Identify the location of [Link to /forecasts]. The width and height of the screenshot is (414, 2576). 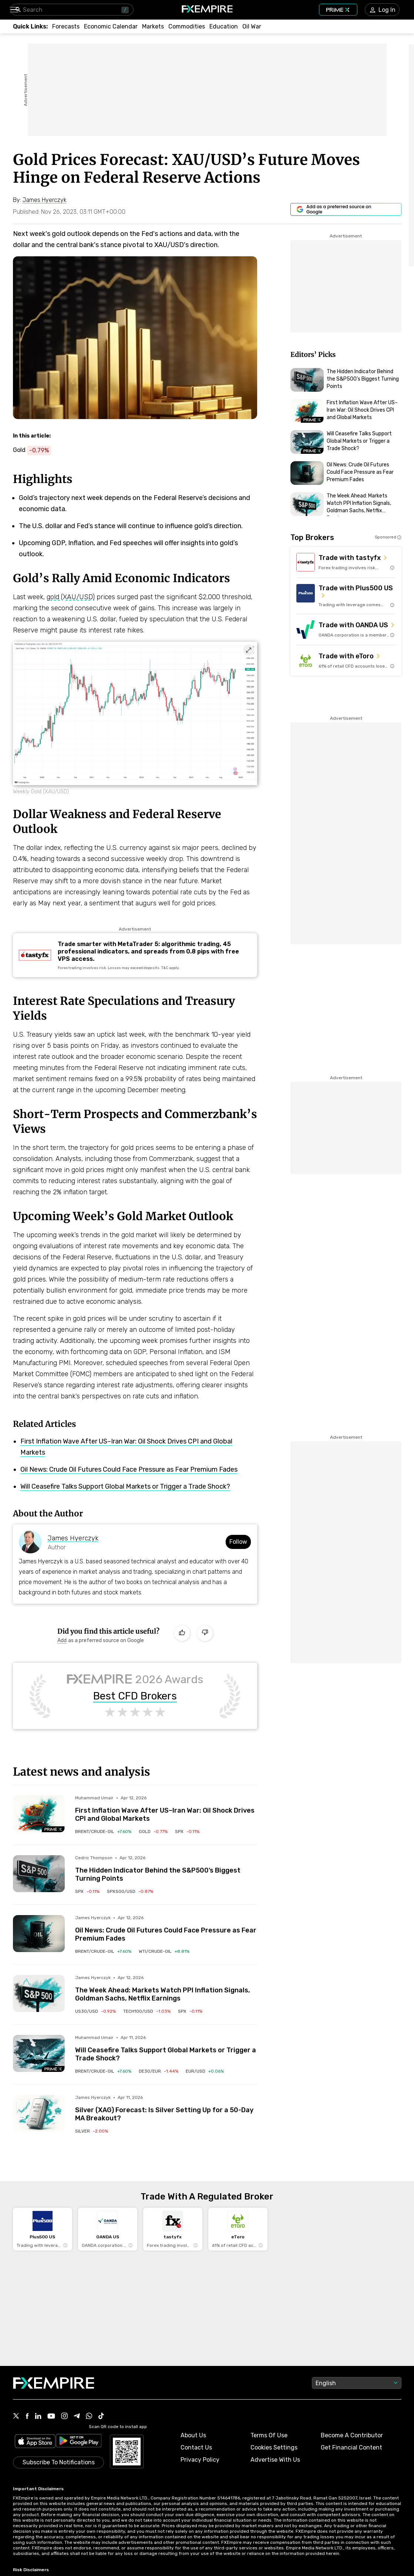
(66, 26).